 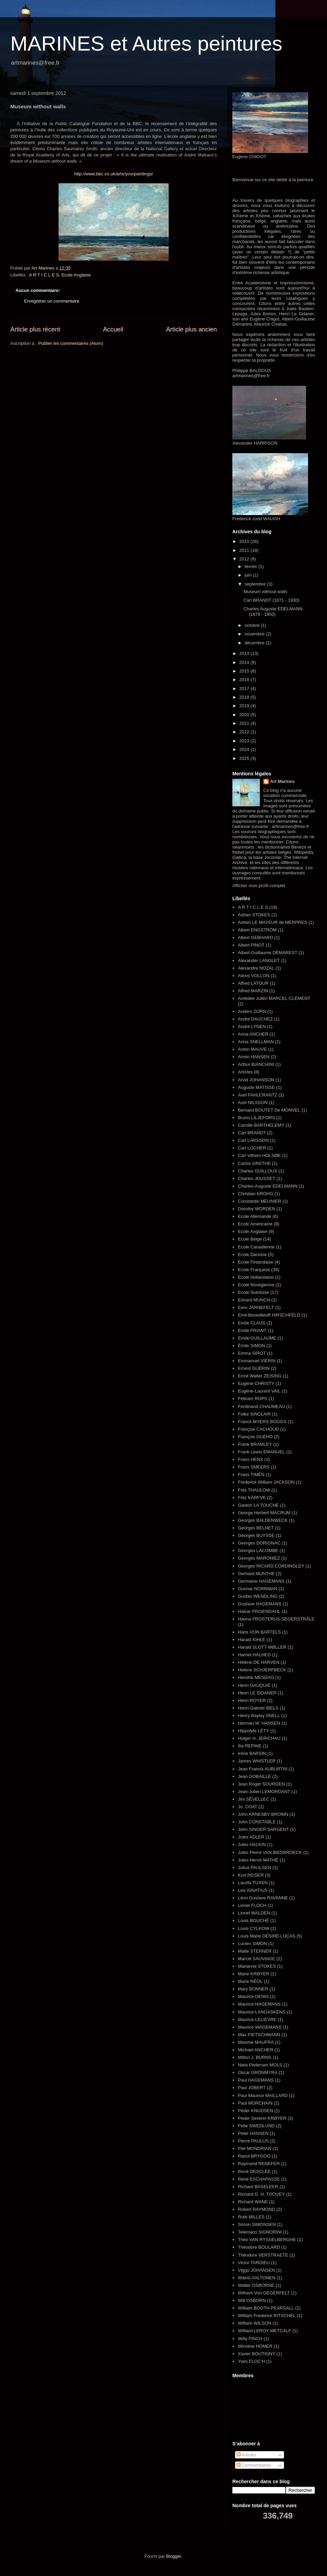 I want to click on Franck MYERS BOGGS, so click(x=262, y=1421).